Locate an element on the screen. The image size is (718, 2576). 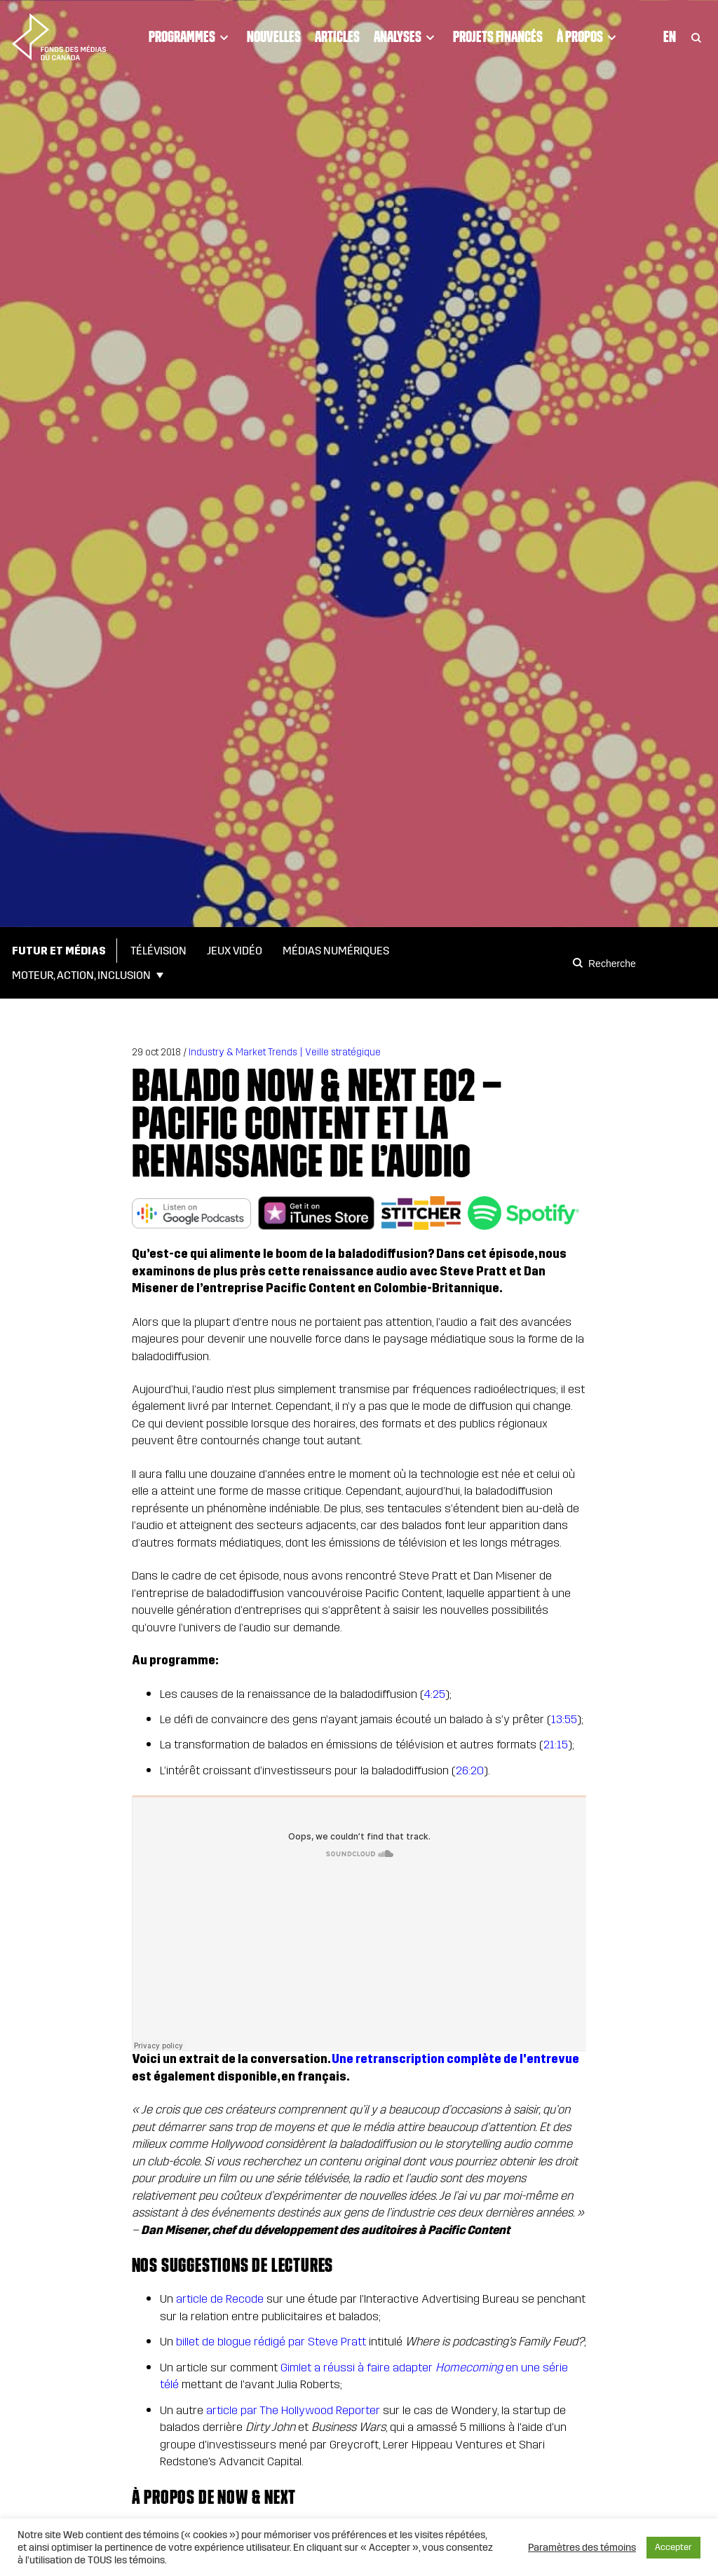
Accepter [button] is located at coordinates (673, 2547).